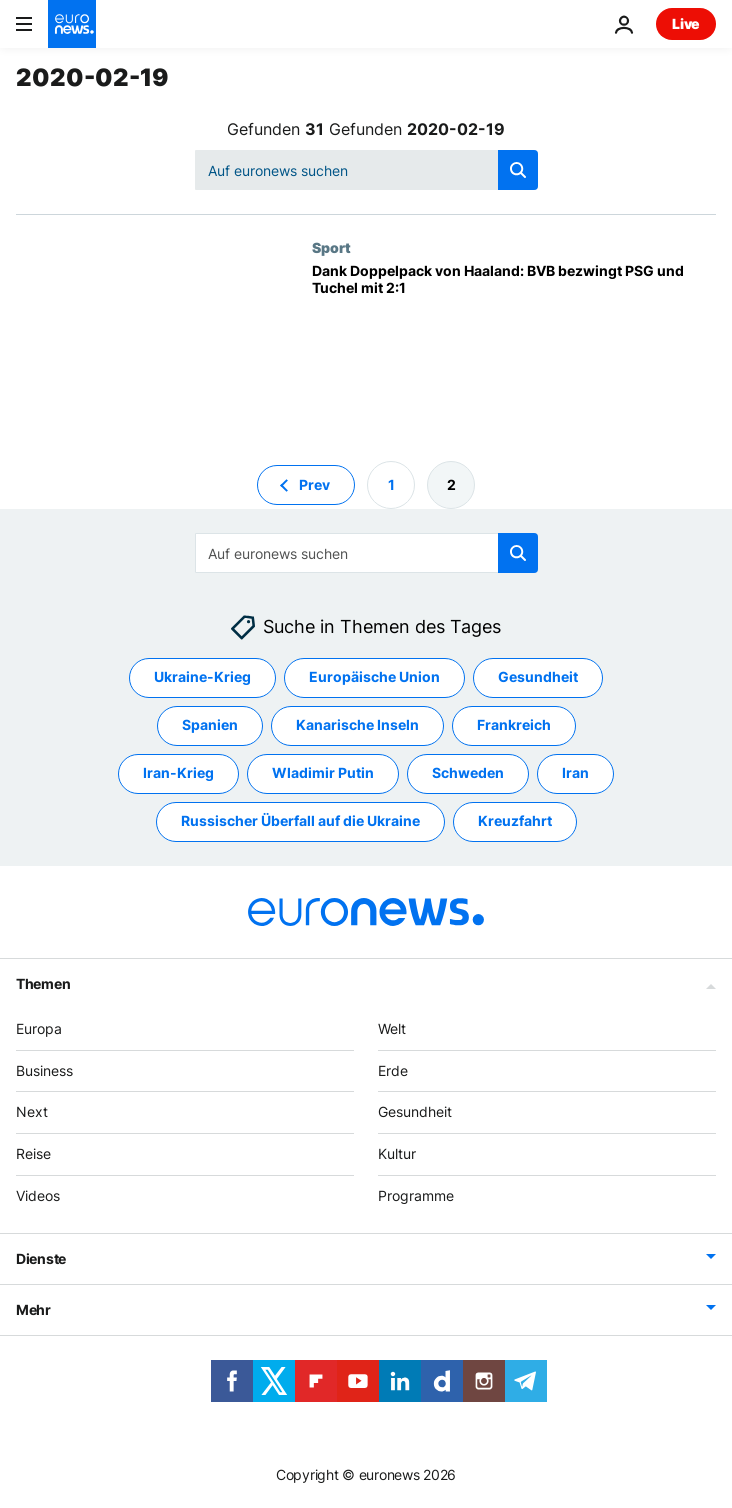 The image size is (732, 1508). Describe the element at coordinates (202, 676) in the screenshot. I see `Ukraine-Krieg [Weitere Artikel aus dem Ukraine-Krieg Tag anzeigen]` at that location.